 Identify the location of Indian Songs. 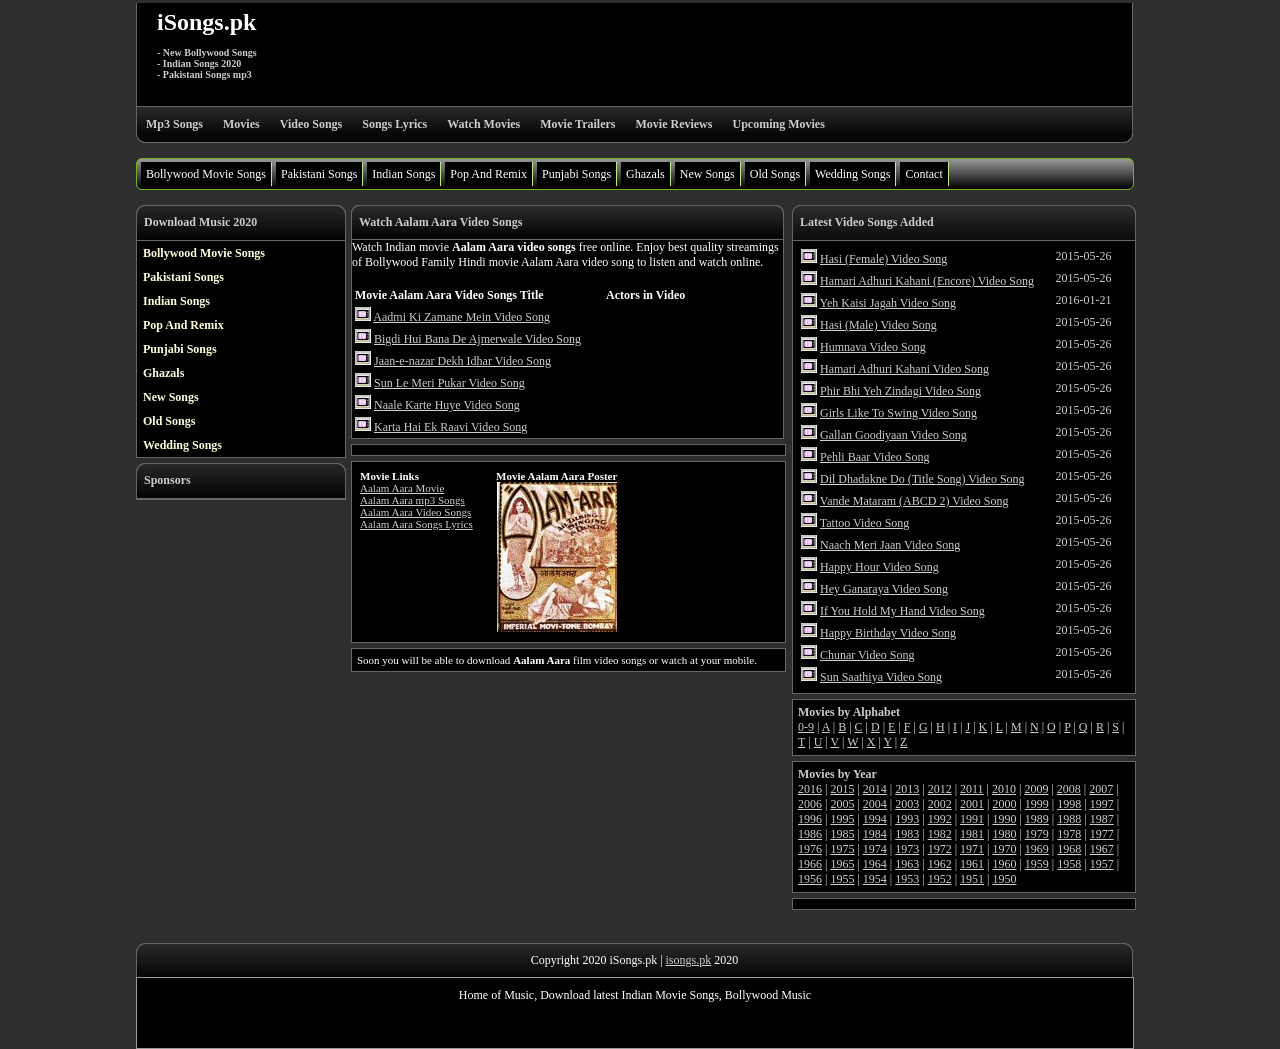
(403, 174).